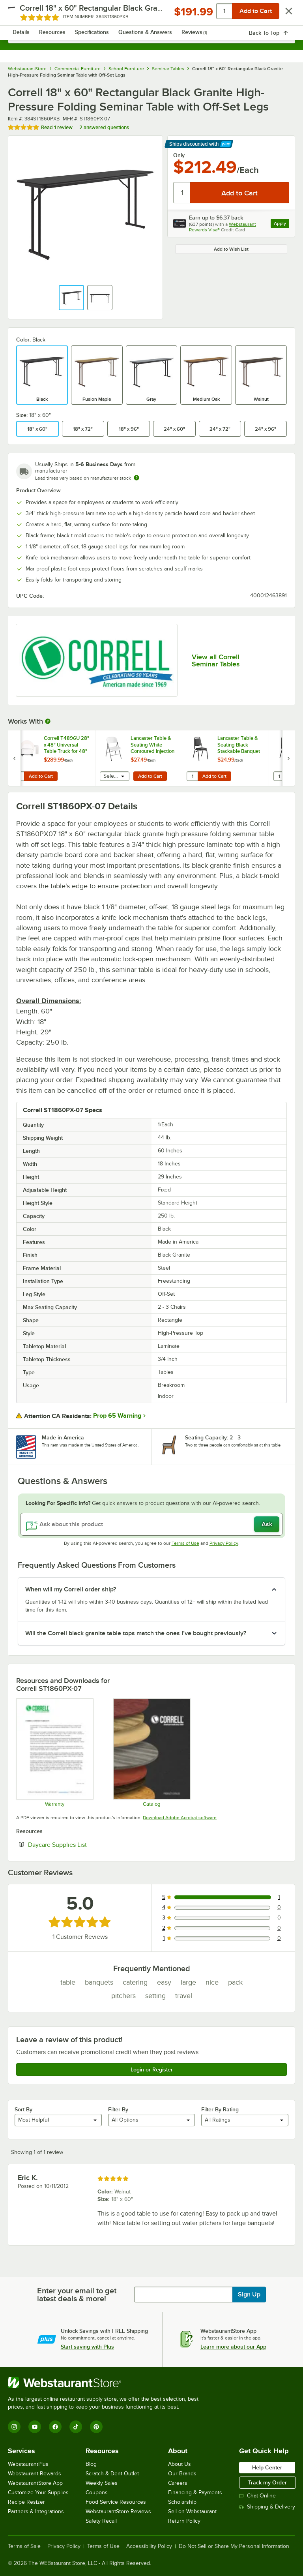 The height and width of the screenshot is (2576, 303). What do you see at coordinates (267, 1524) in the screenshot?
I see `Ask` at bounding box center [267, 1524].